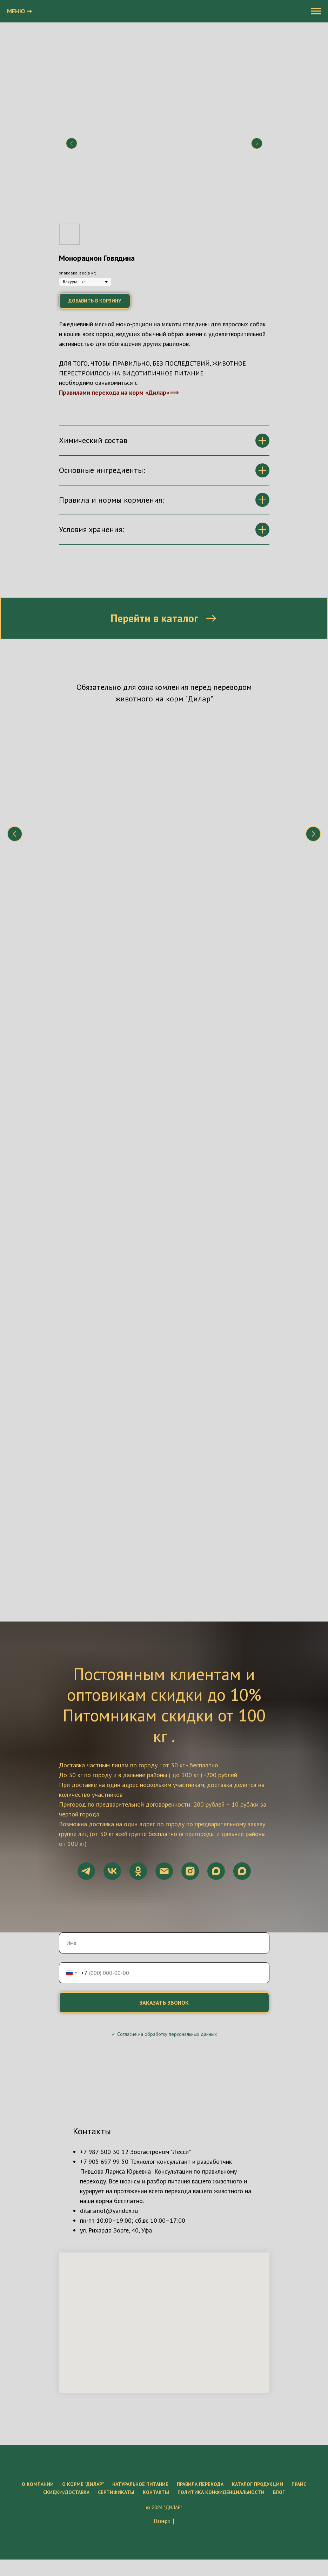 The image size is (328, 2576). I want to click on О компании, so click(38, 2284).